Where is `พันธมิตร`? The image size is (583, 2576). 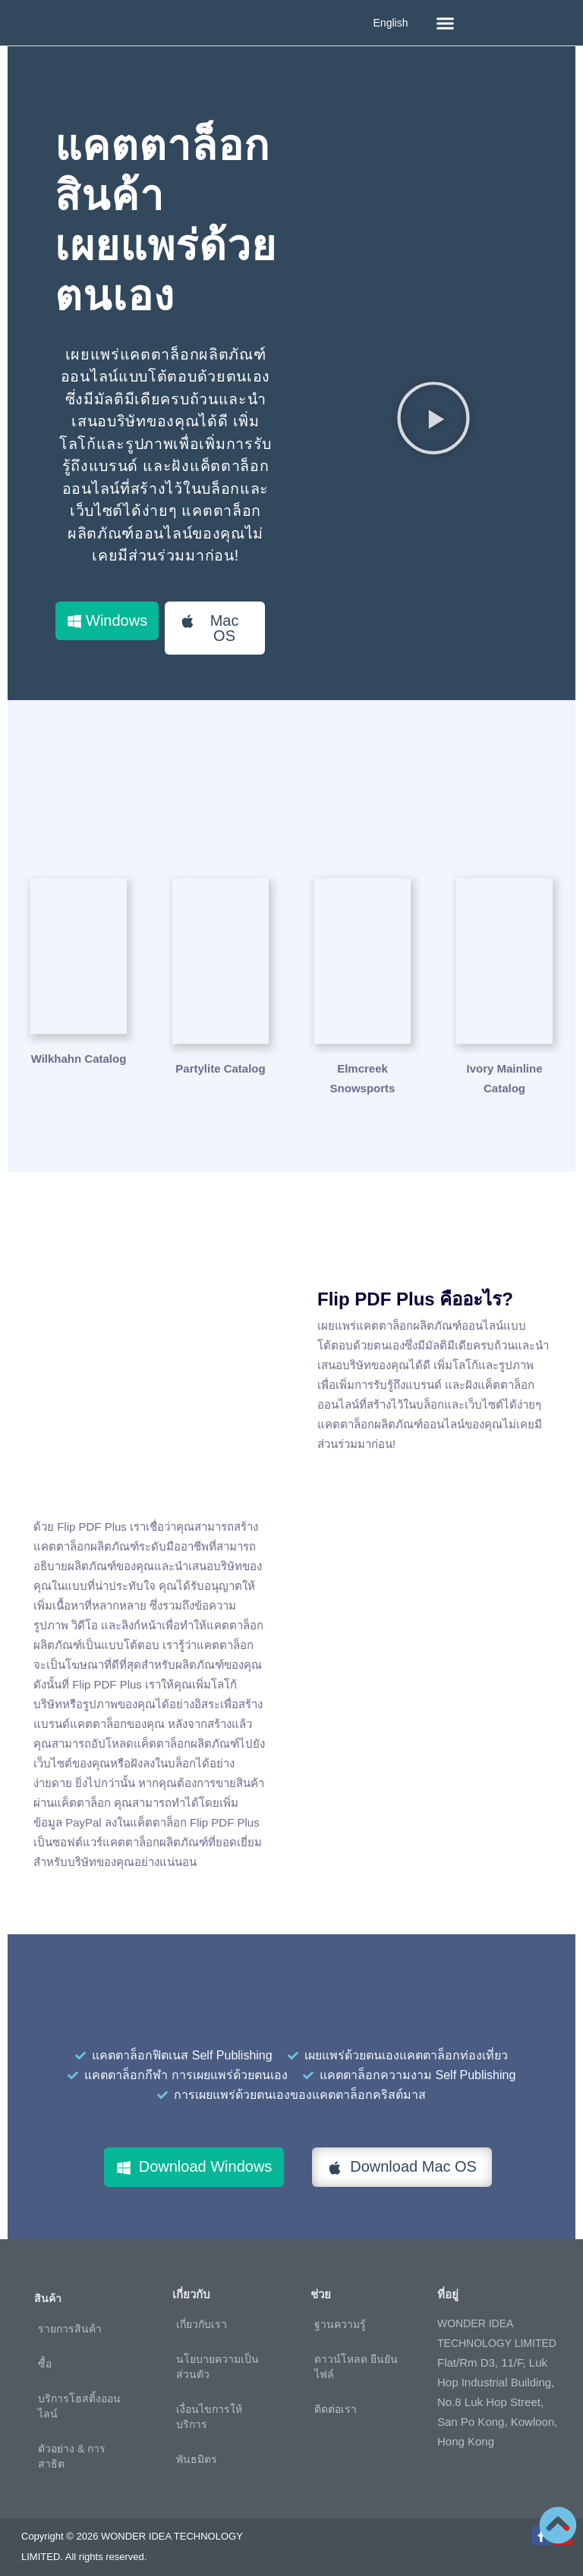 พันธมิตร is located at coordinates (196, 2449).